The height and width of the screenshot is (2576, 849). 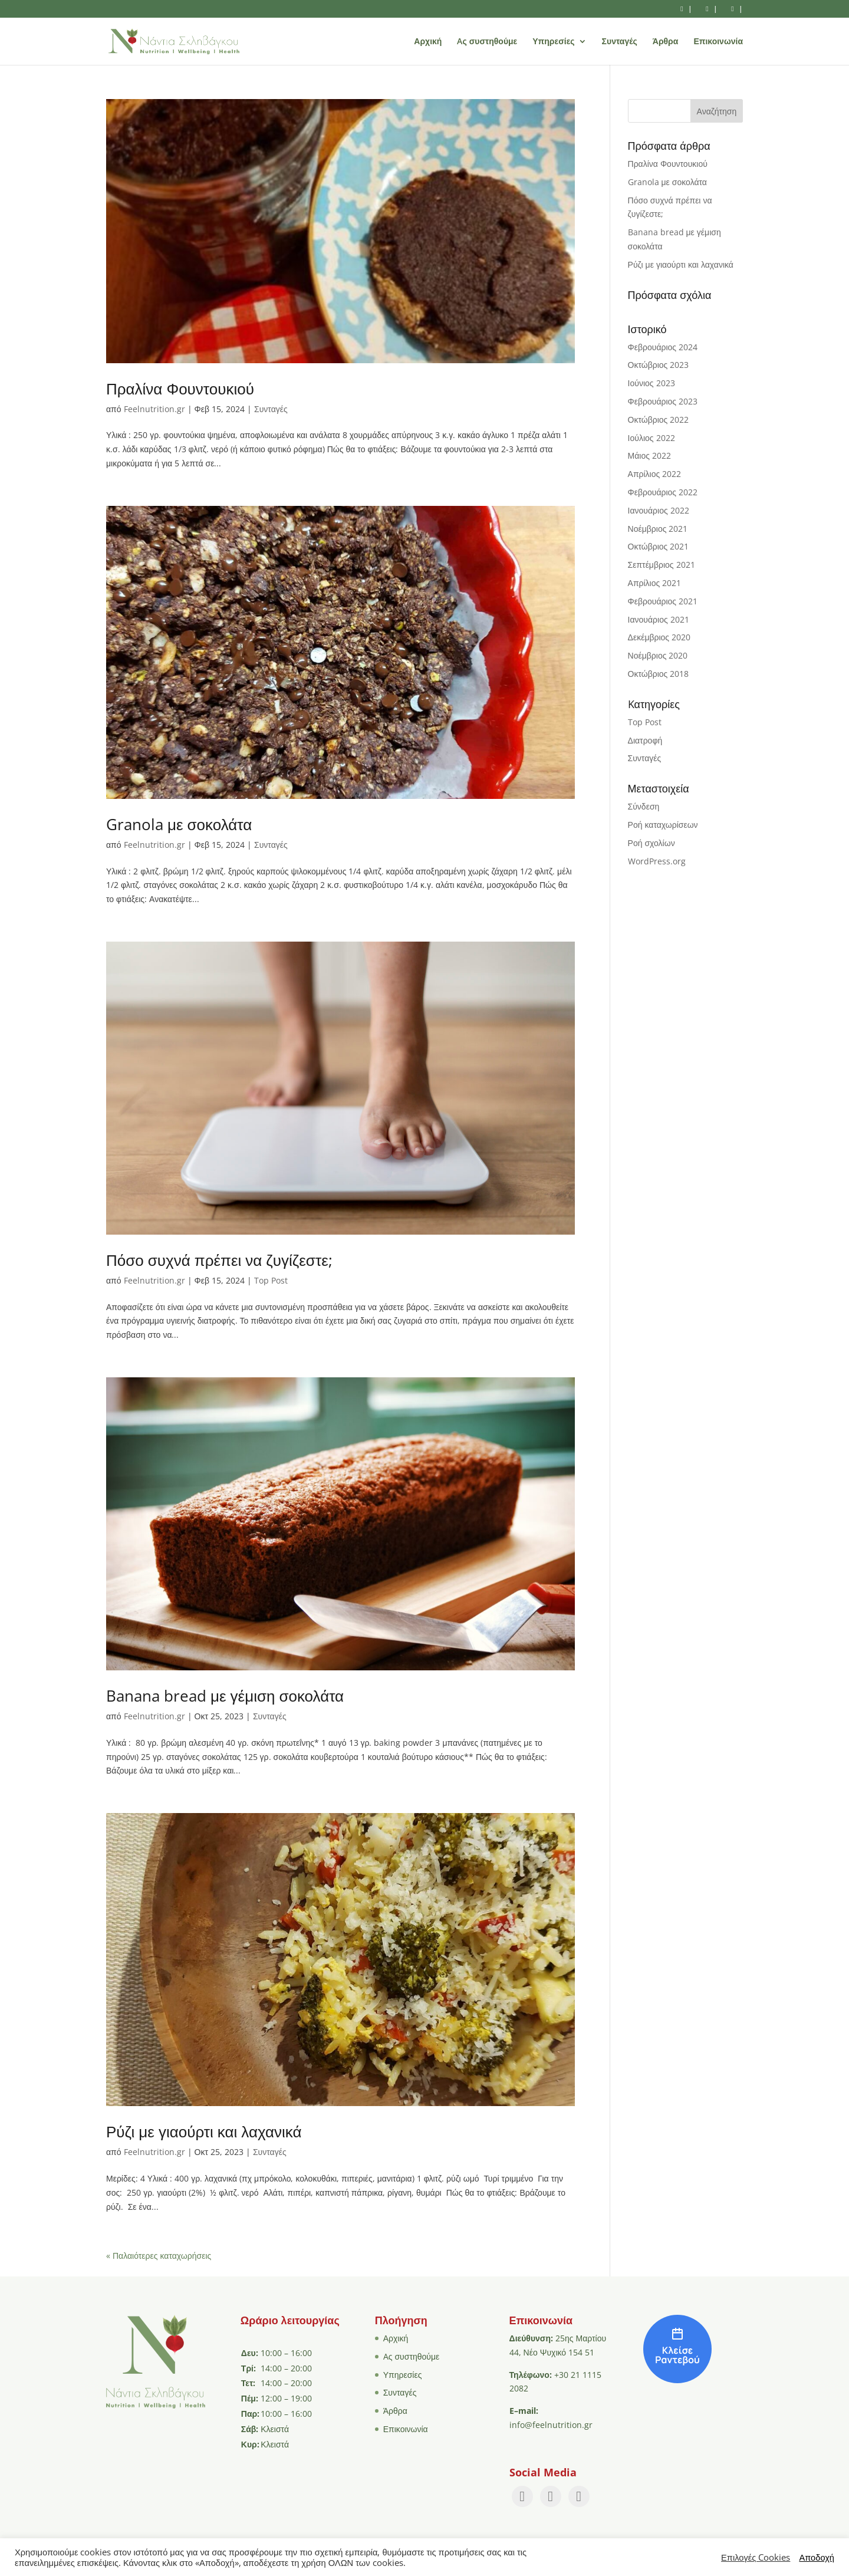 What do you see at coordinates (658, 364) in the screenshot?
I see `Οκτώβριος 2023` at bounding box center [658, 364].